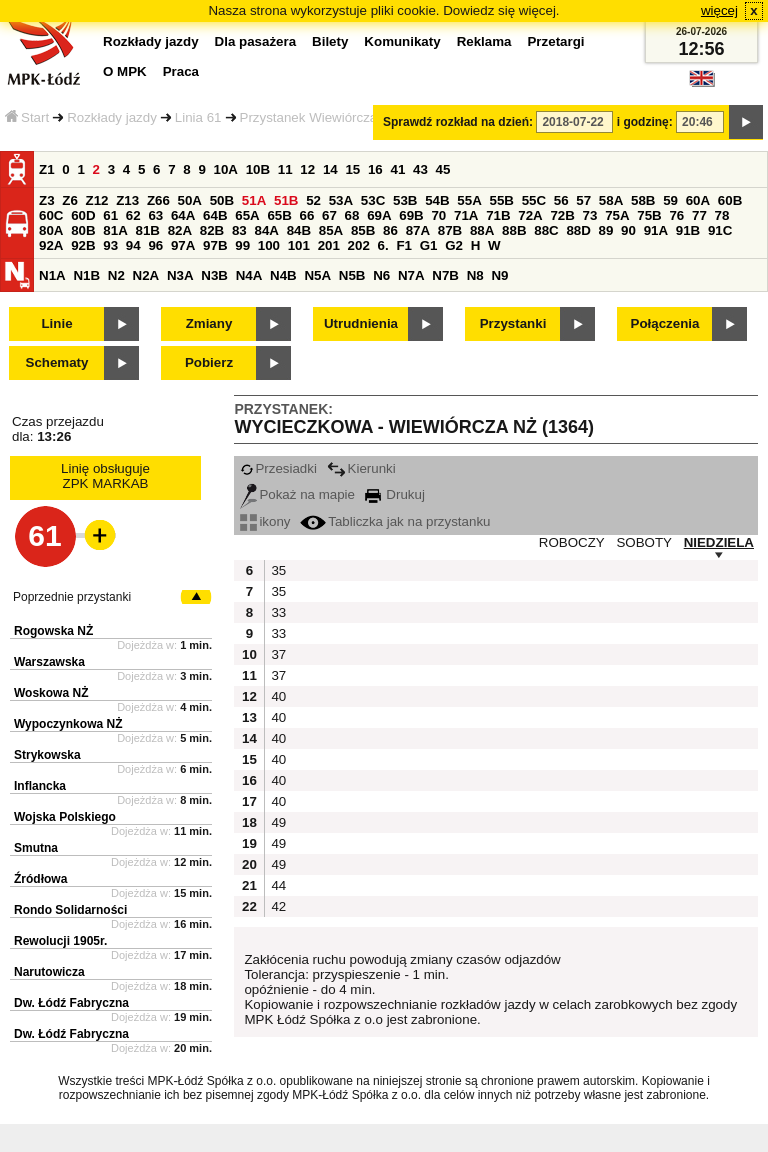 This screenshot has height=1152, width=768. I want to click on 88C, so click(546, 230).